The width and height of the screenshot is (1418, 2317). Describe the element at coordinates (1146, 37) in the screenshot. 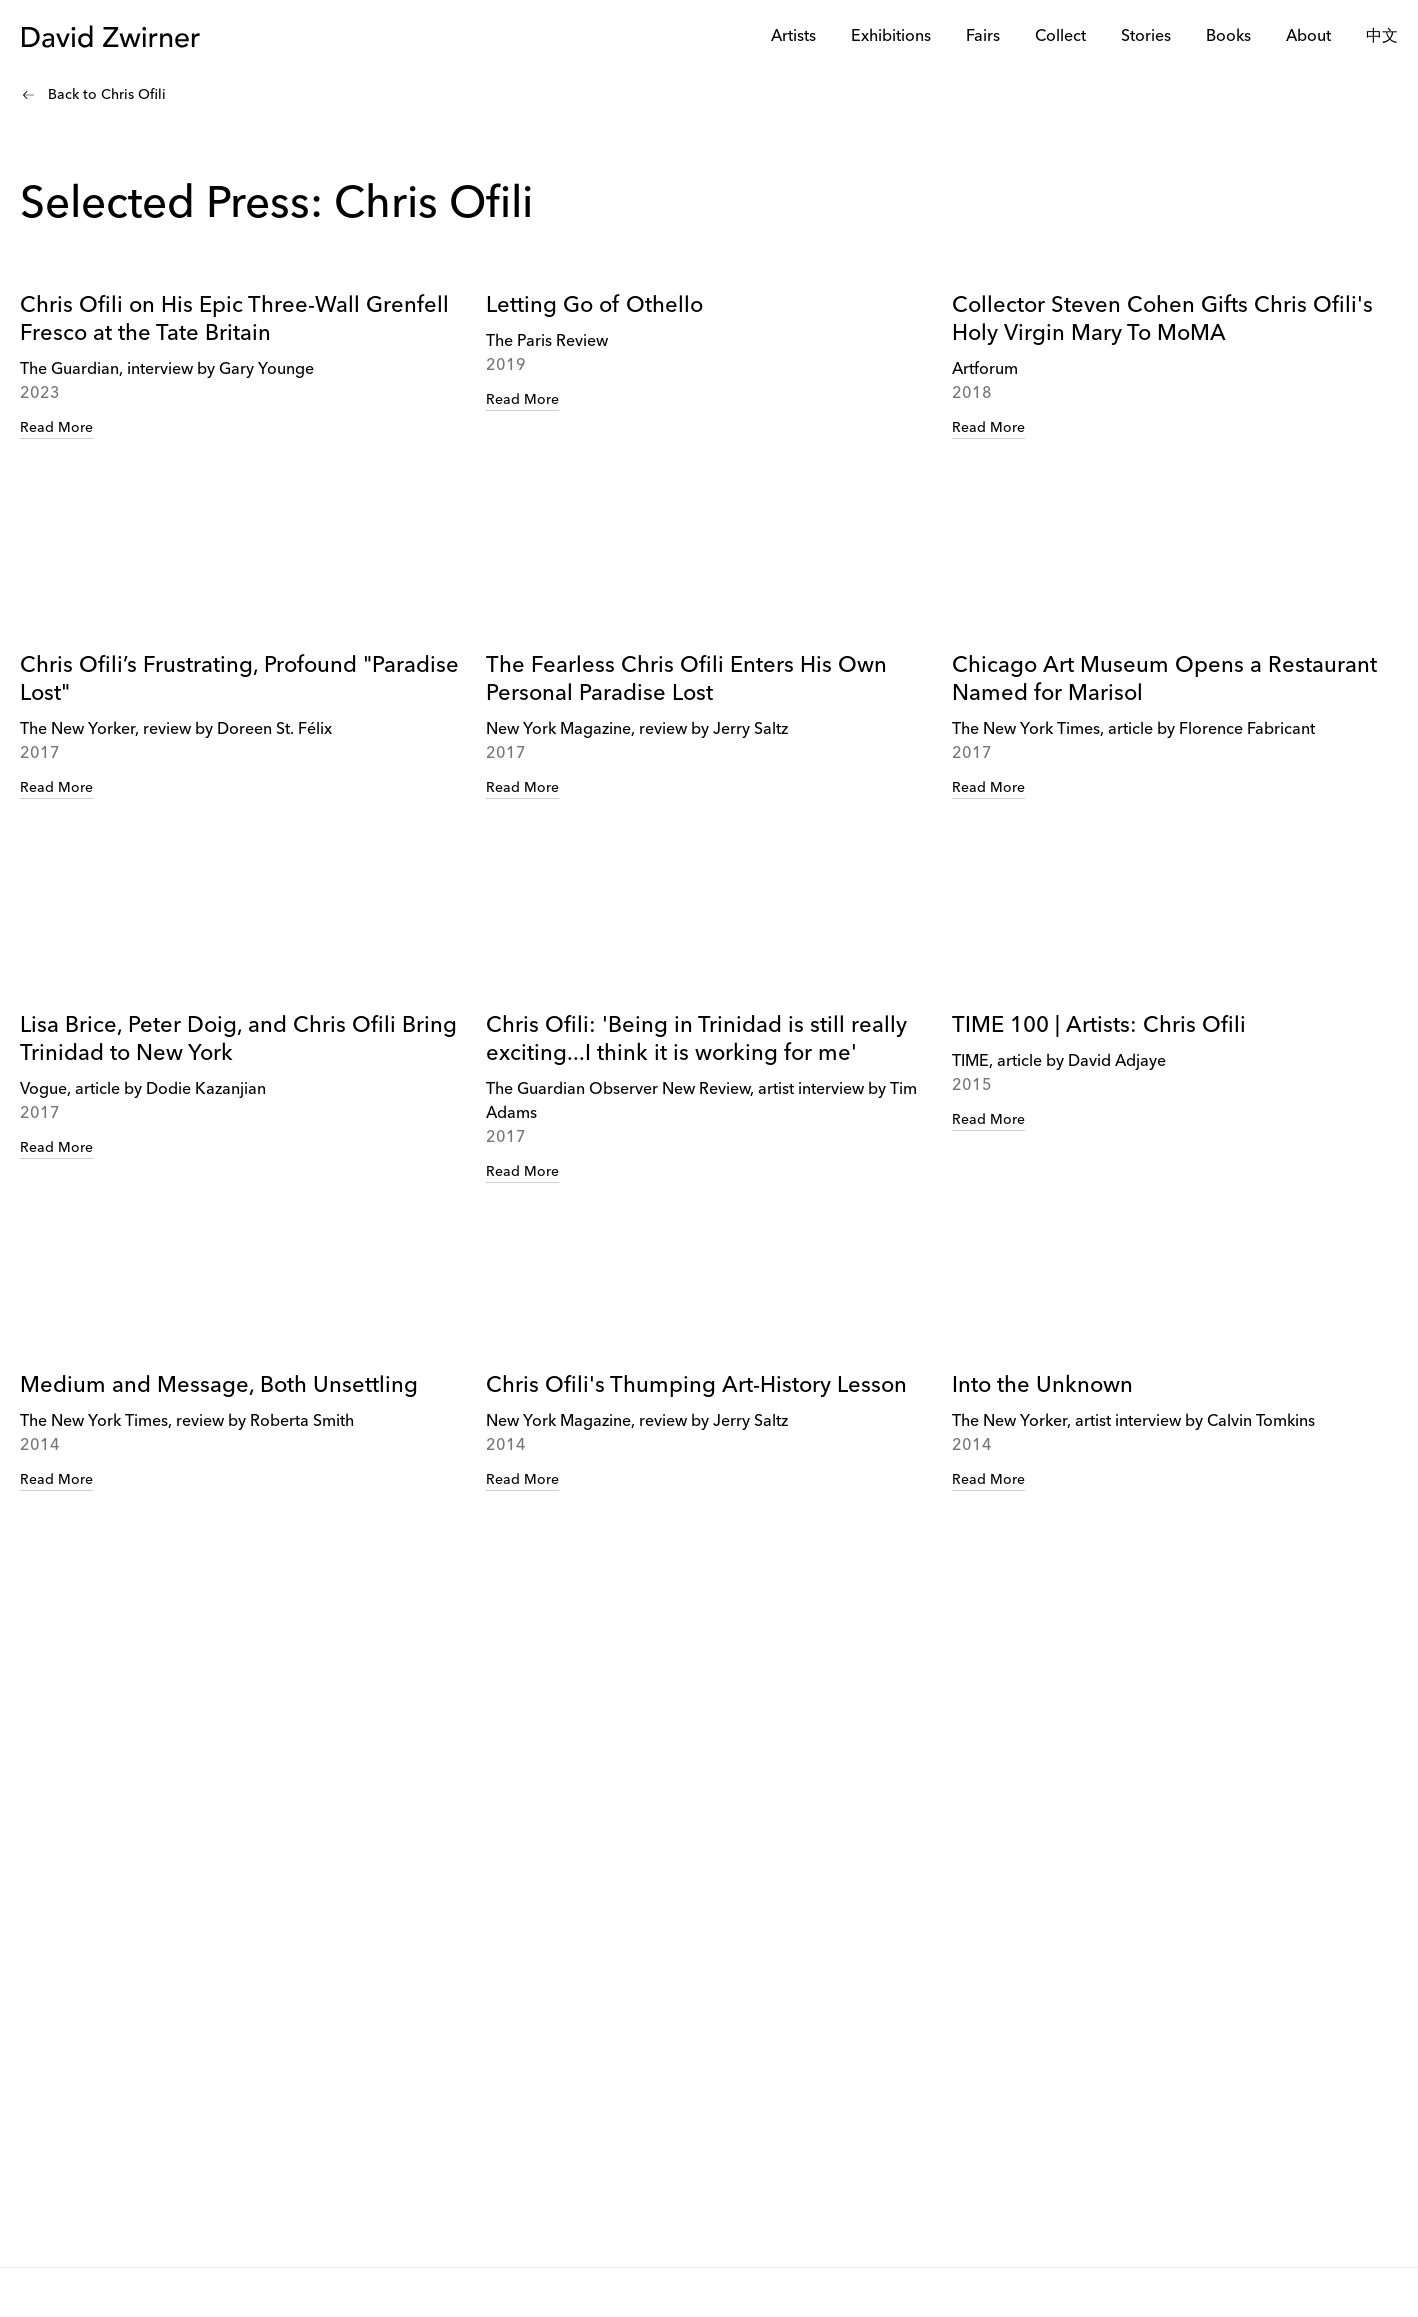

I see `Stories [link]` at that location.